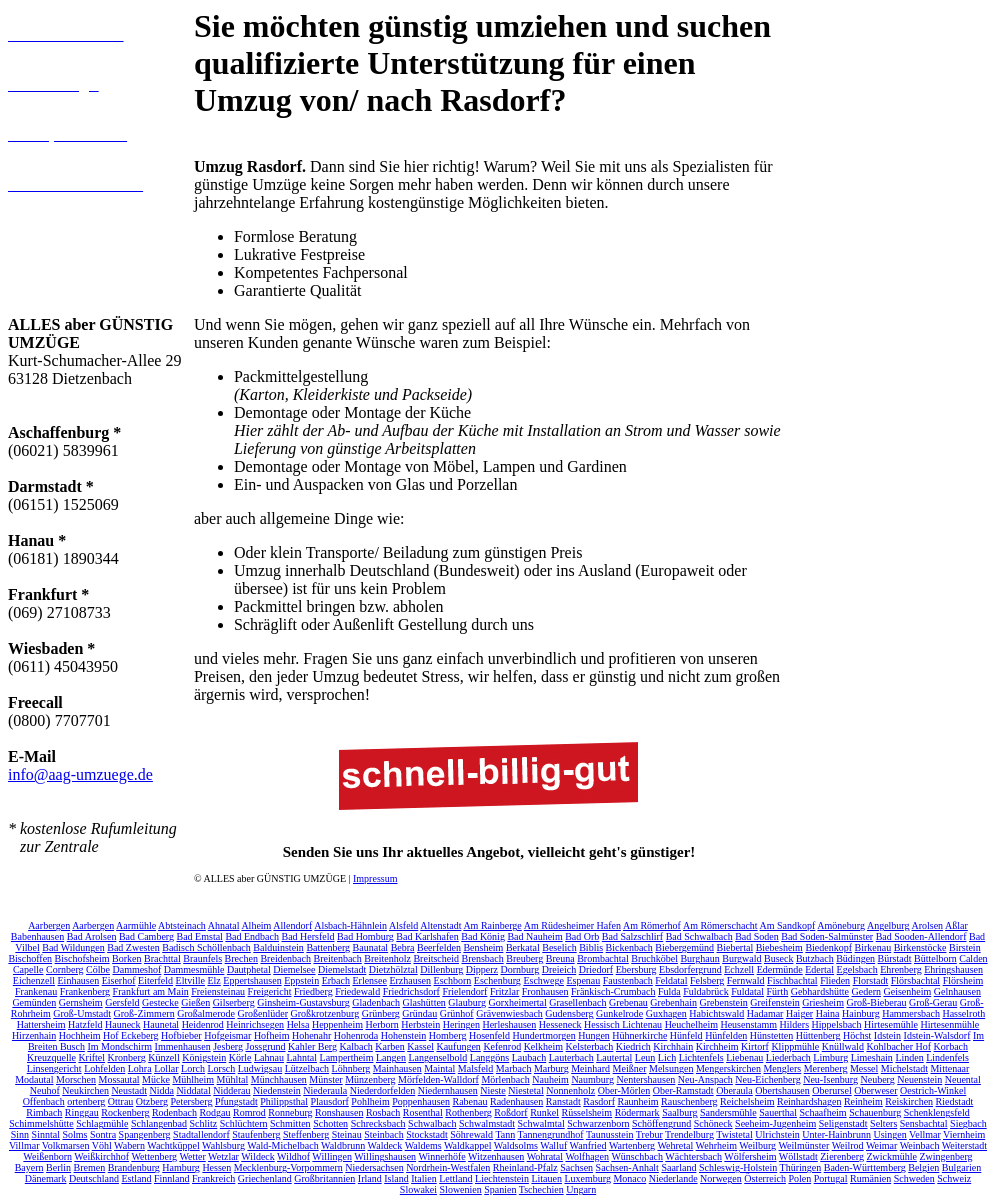 This screenshot has height=1199, width=988. I want to click on Nauheim, so click(550, 1075).